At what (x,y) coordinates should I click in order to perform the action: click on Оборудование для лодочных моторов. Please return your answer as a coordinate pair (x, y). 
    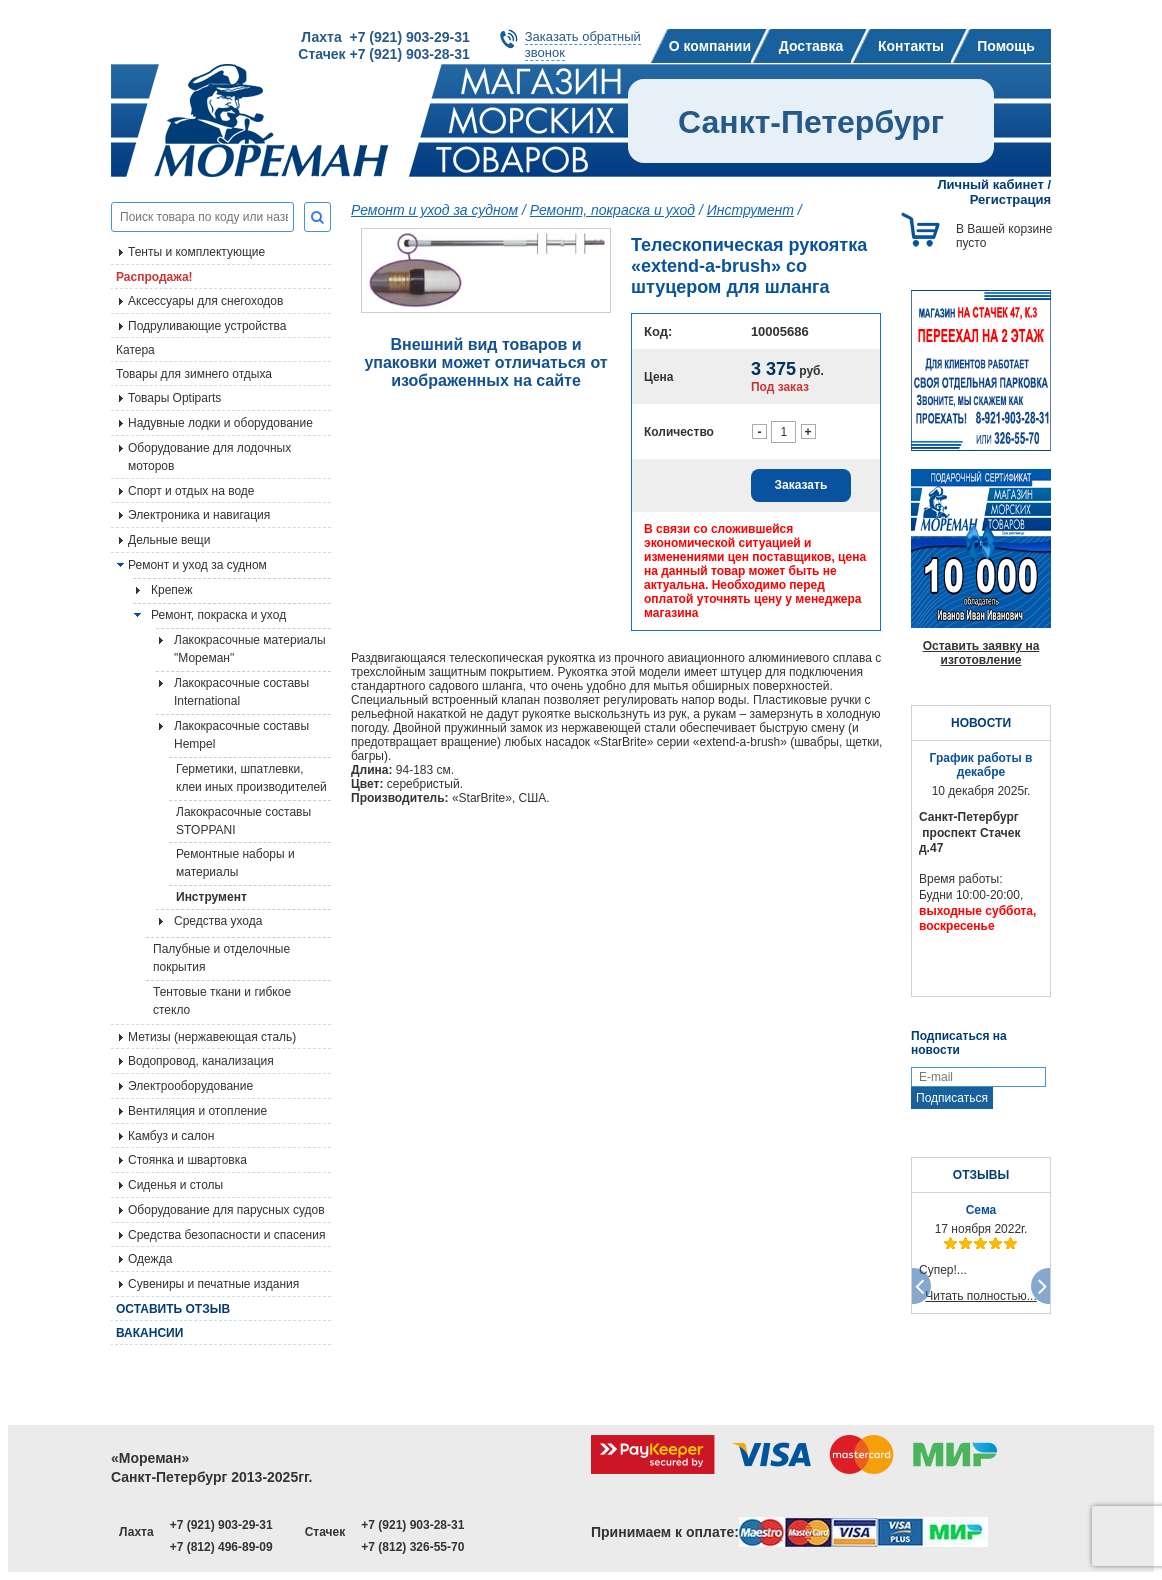
    Looking at the image, I should click on (209, 457).